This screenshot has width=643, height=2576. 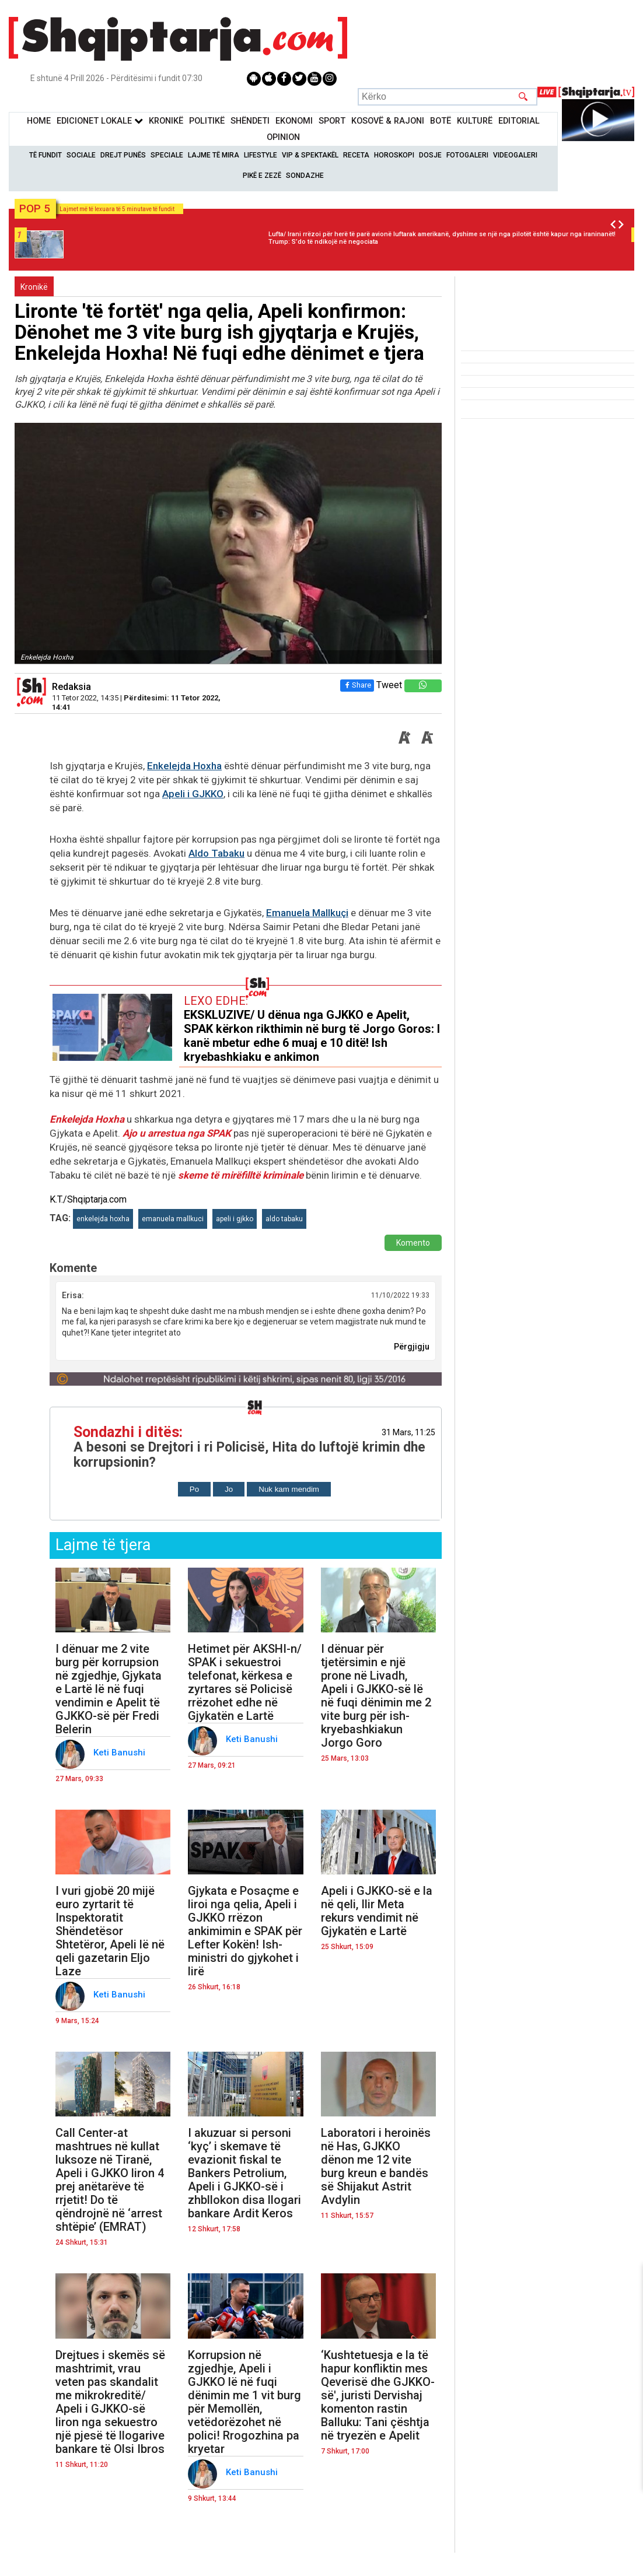 I want to click on Pikë e zezë, so click(x=262, y=175).